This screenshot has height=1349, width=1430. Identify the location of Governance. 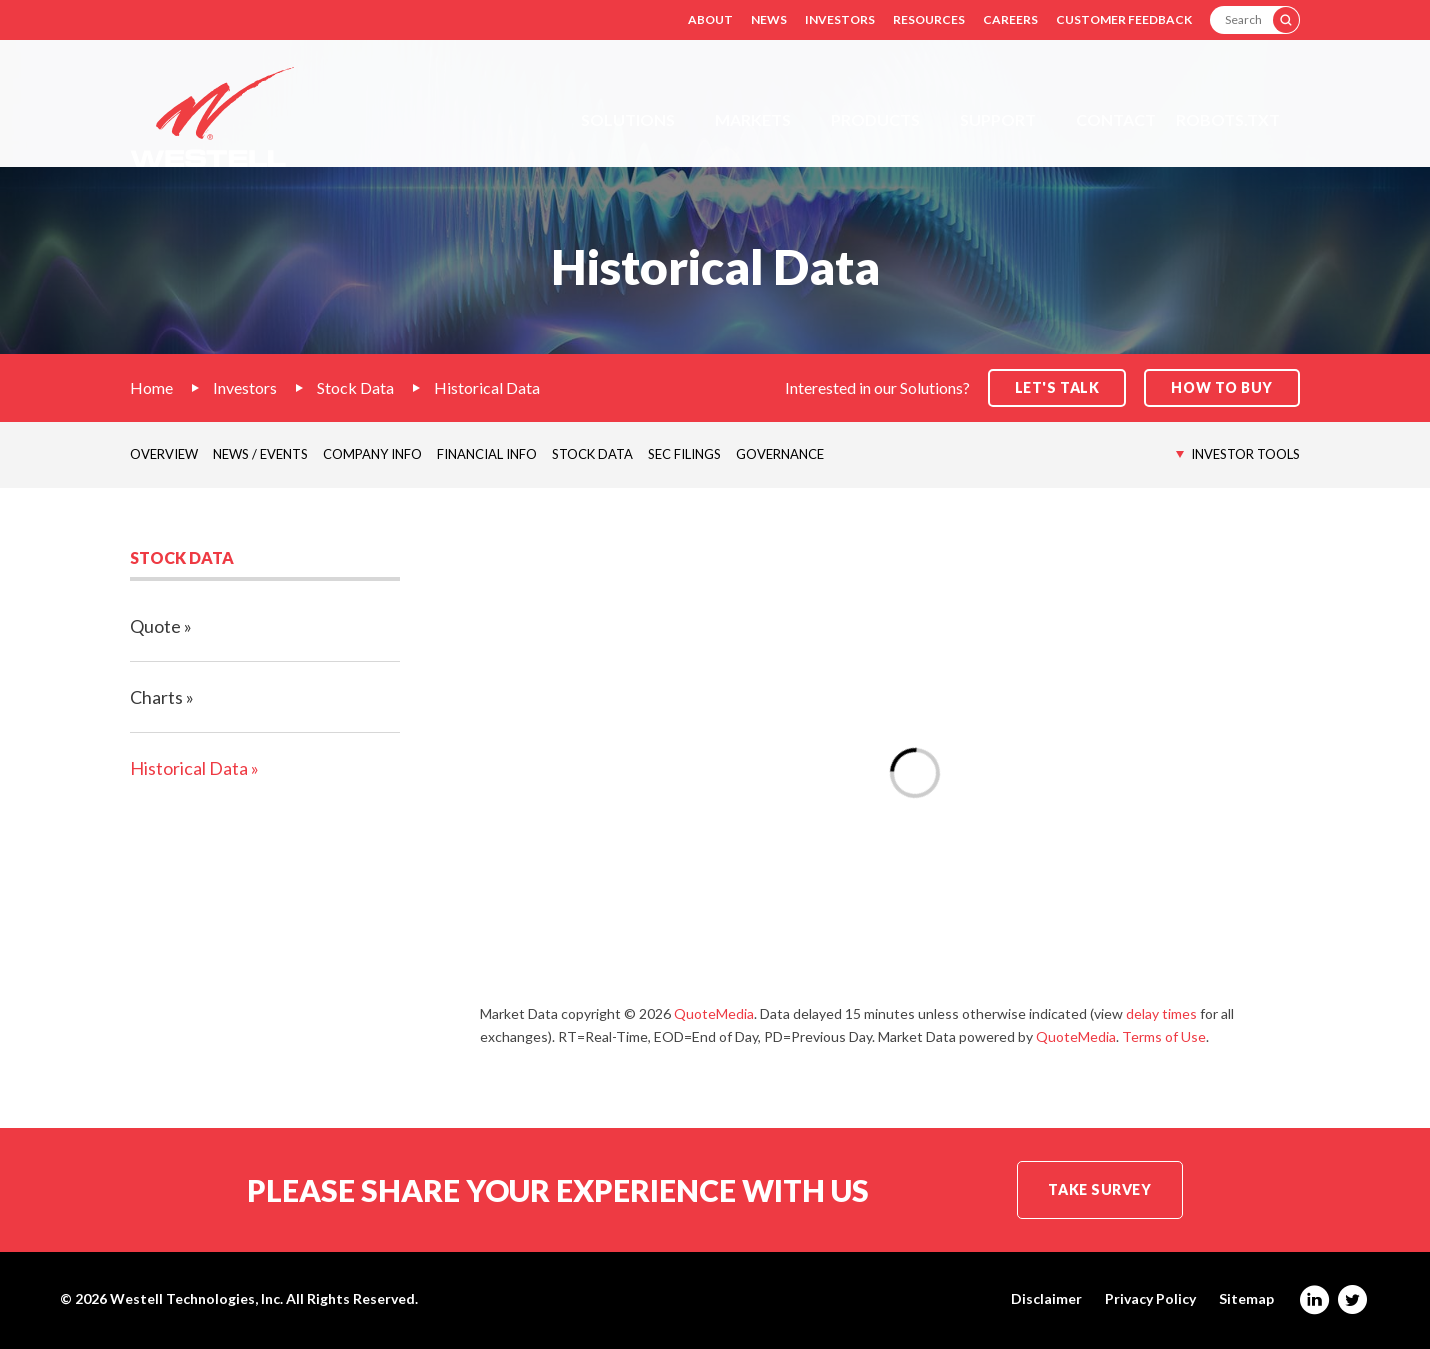
(780, 454).